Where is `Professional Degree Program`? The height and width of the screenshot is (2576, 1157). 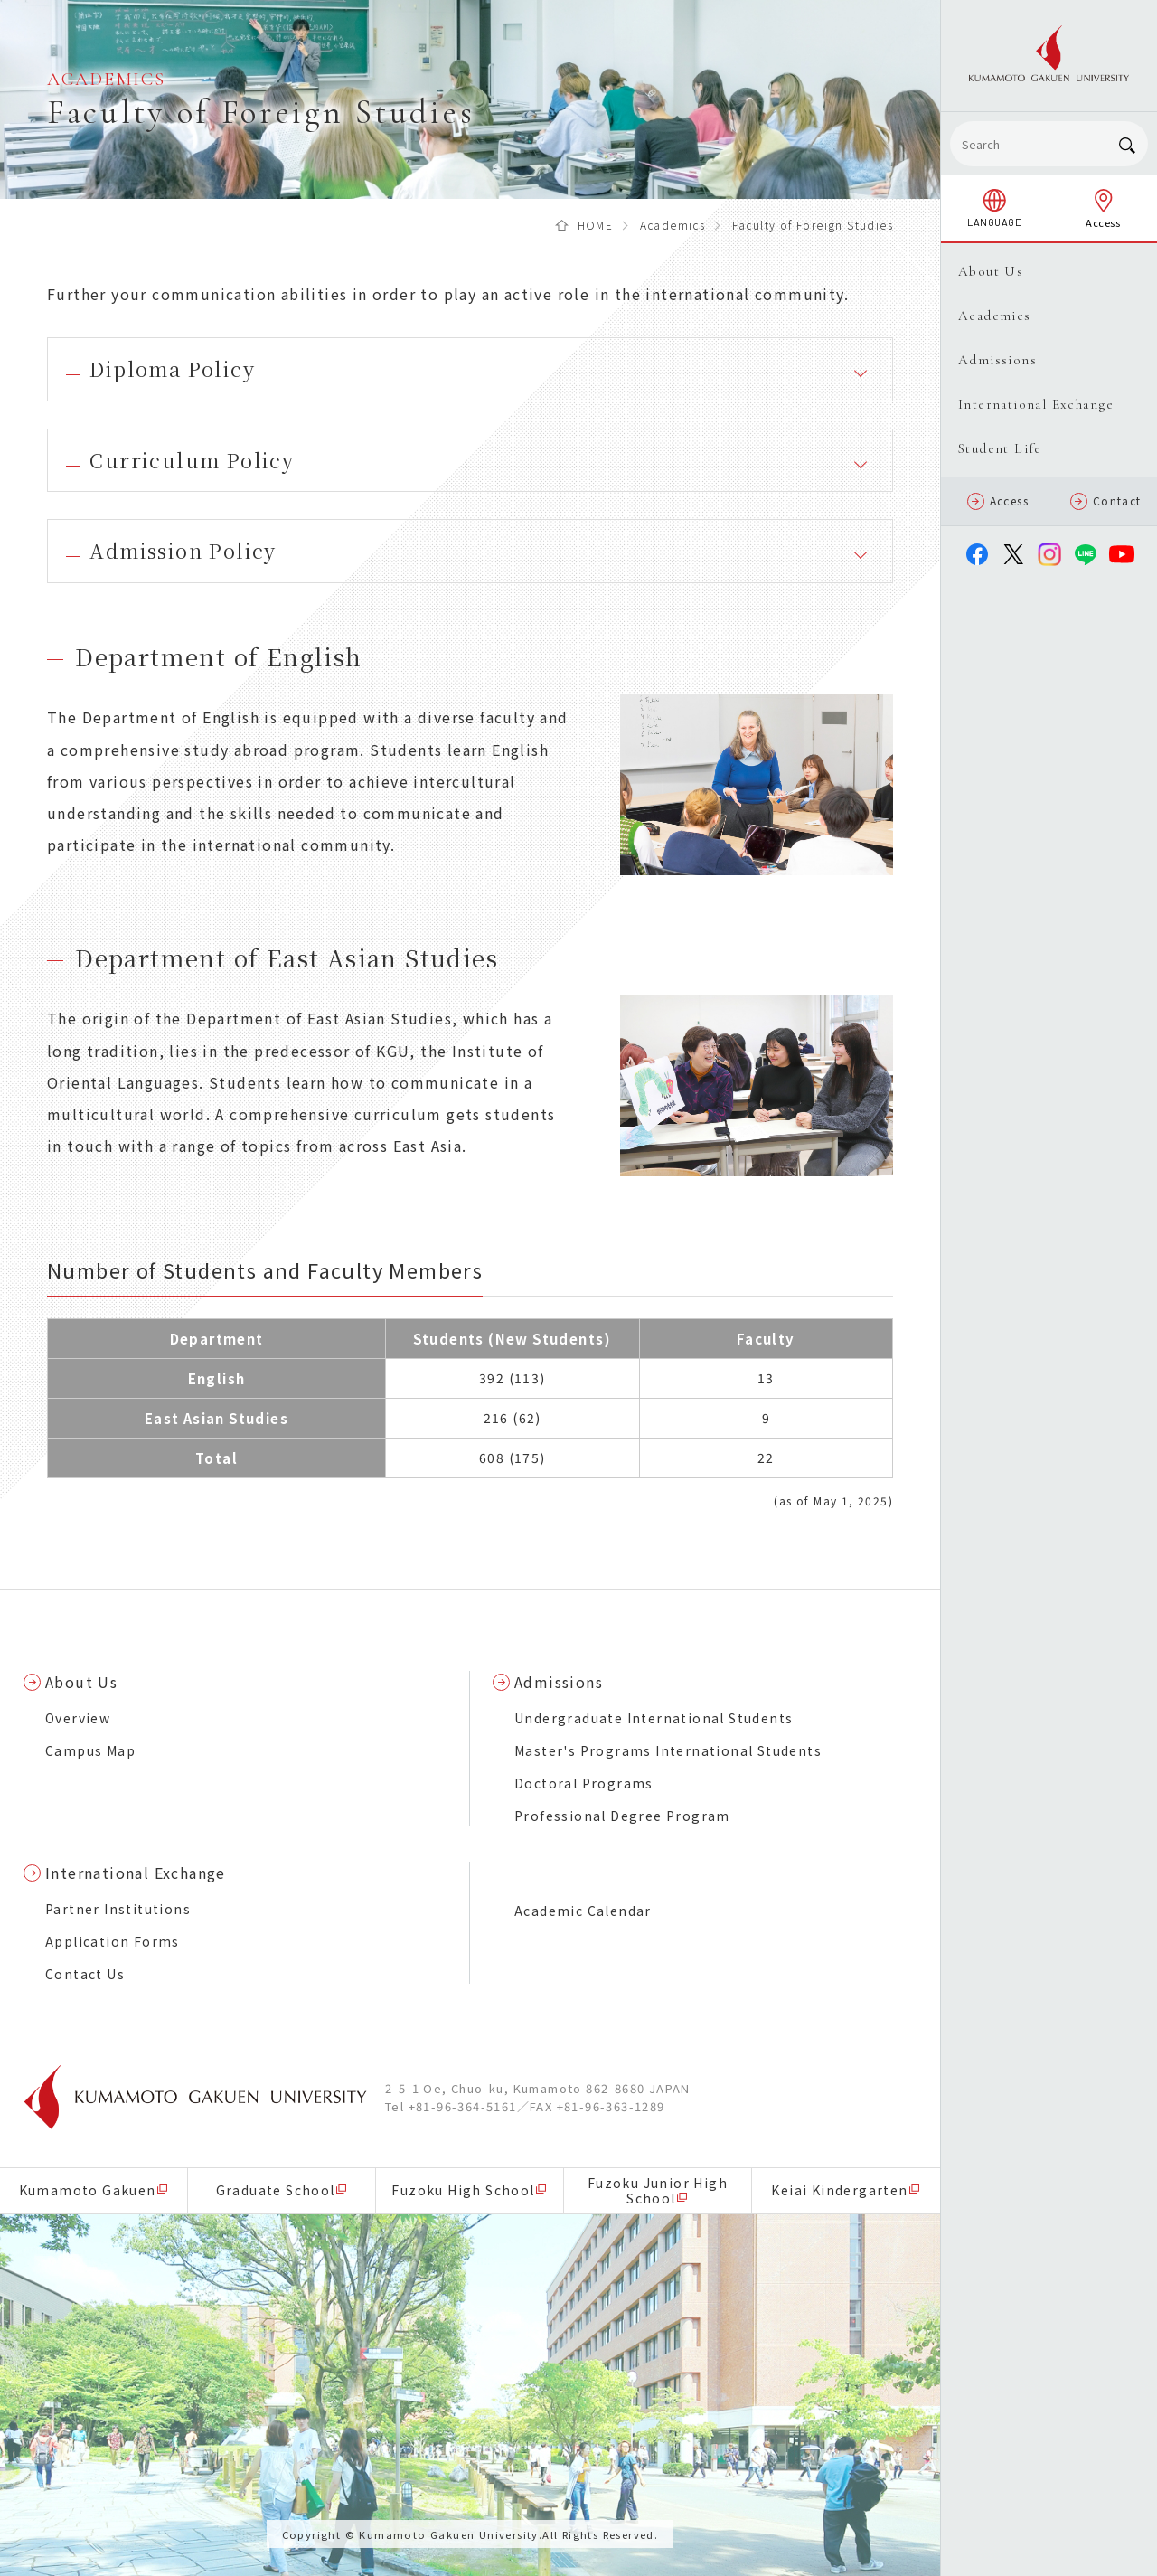 Professional Degree Program is located at coordinates (622, 1816).